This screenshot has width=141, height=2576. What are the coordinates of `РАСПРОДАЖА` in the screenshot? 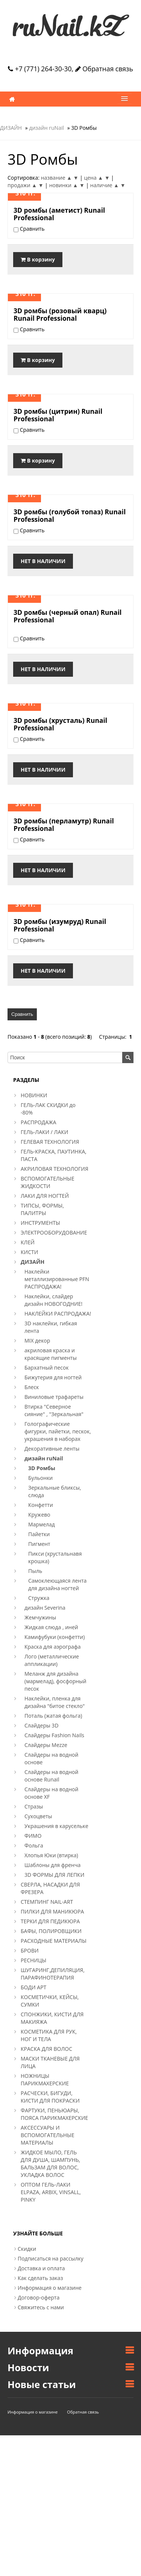 It's located at (38, 1122).